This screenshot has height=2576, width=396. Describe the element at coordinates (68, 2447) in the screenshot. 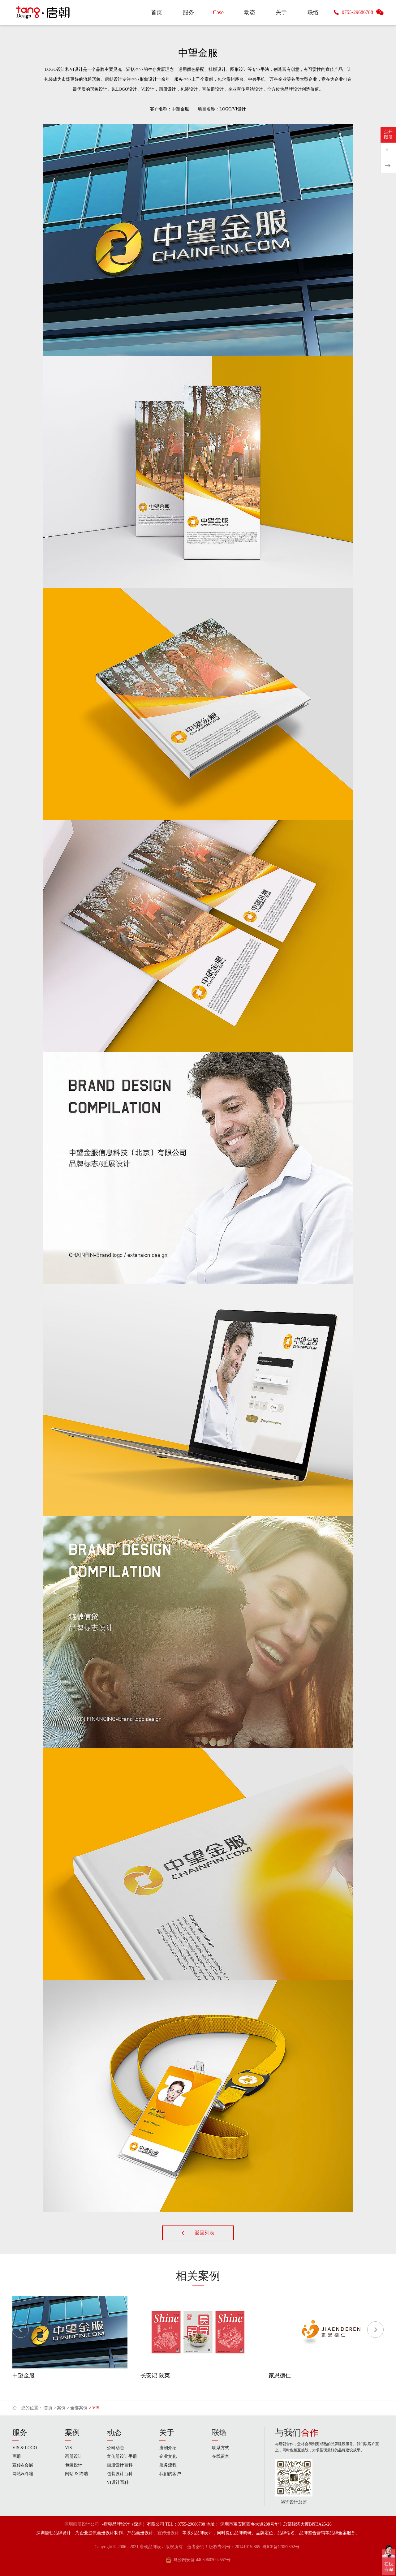

I see `VIS` at that location.